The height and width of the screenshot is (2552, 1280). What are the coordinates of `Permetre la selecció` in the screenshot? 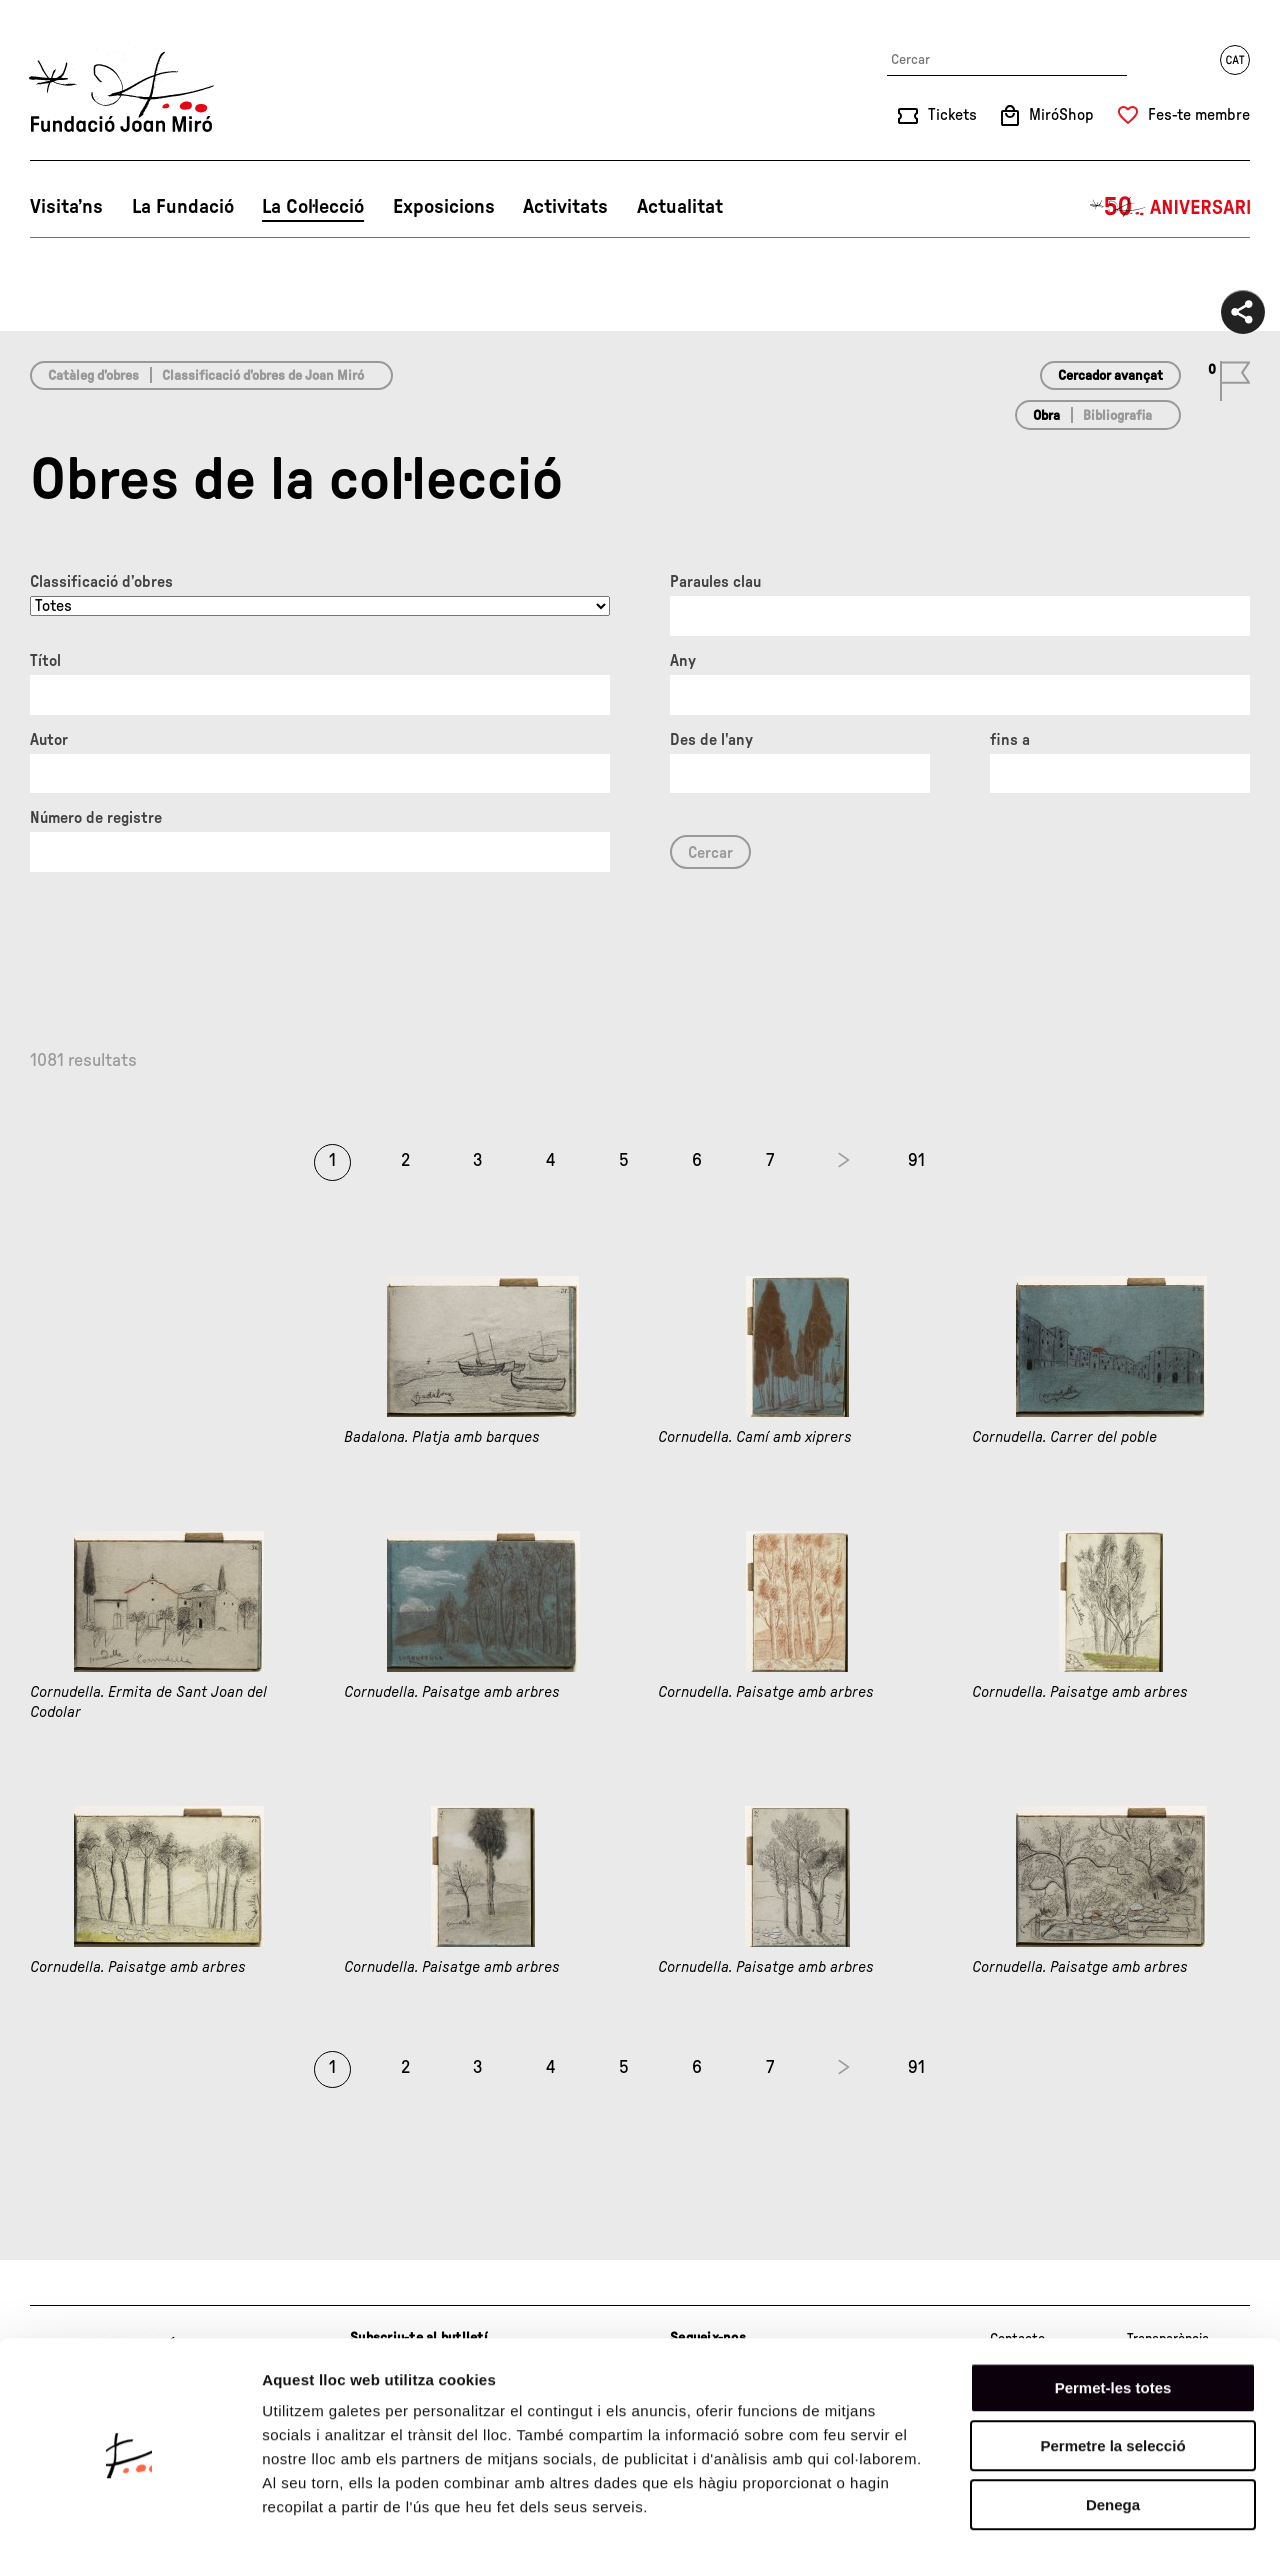 It's located at (1112, 2366).